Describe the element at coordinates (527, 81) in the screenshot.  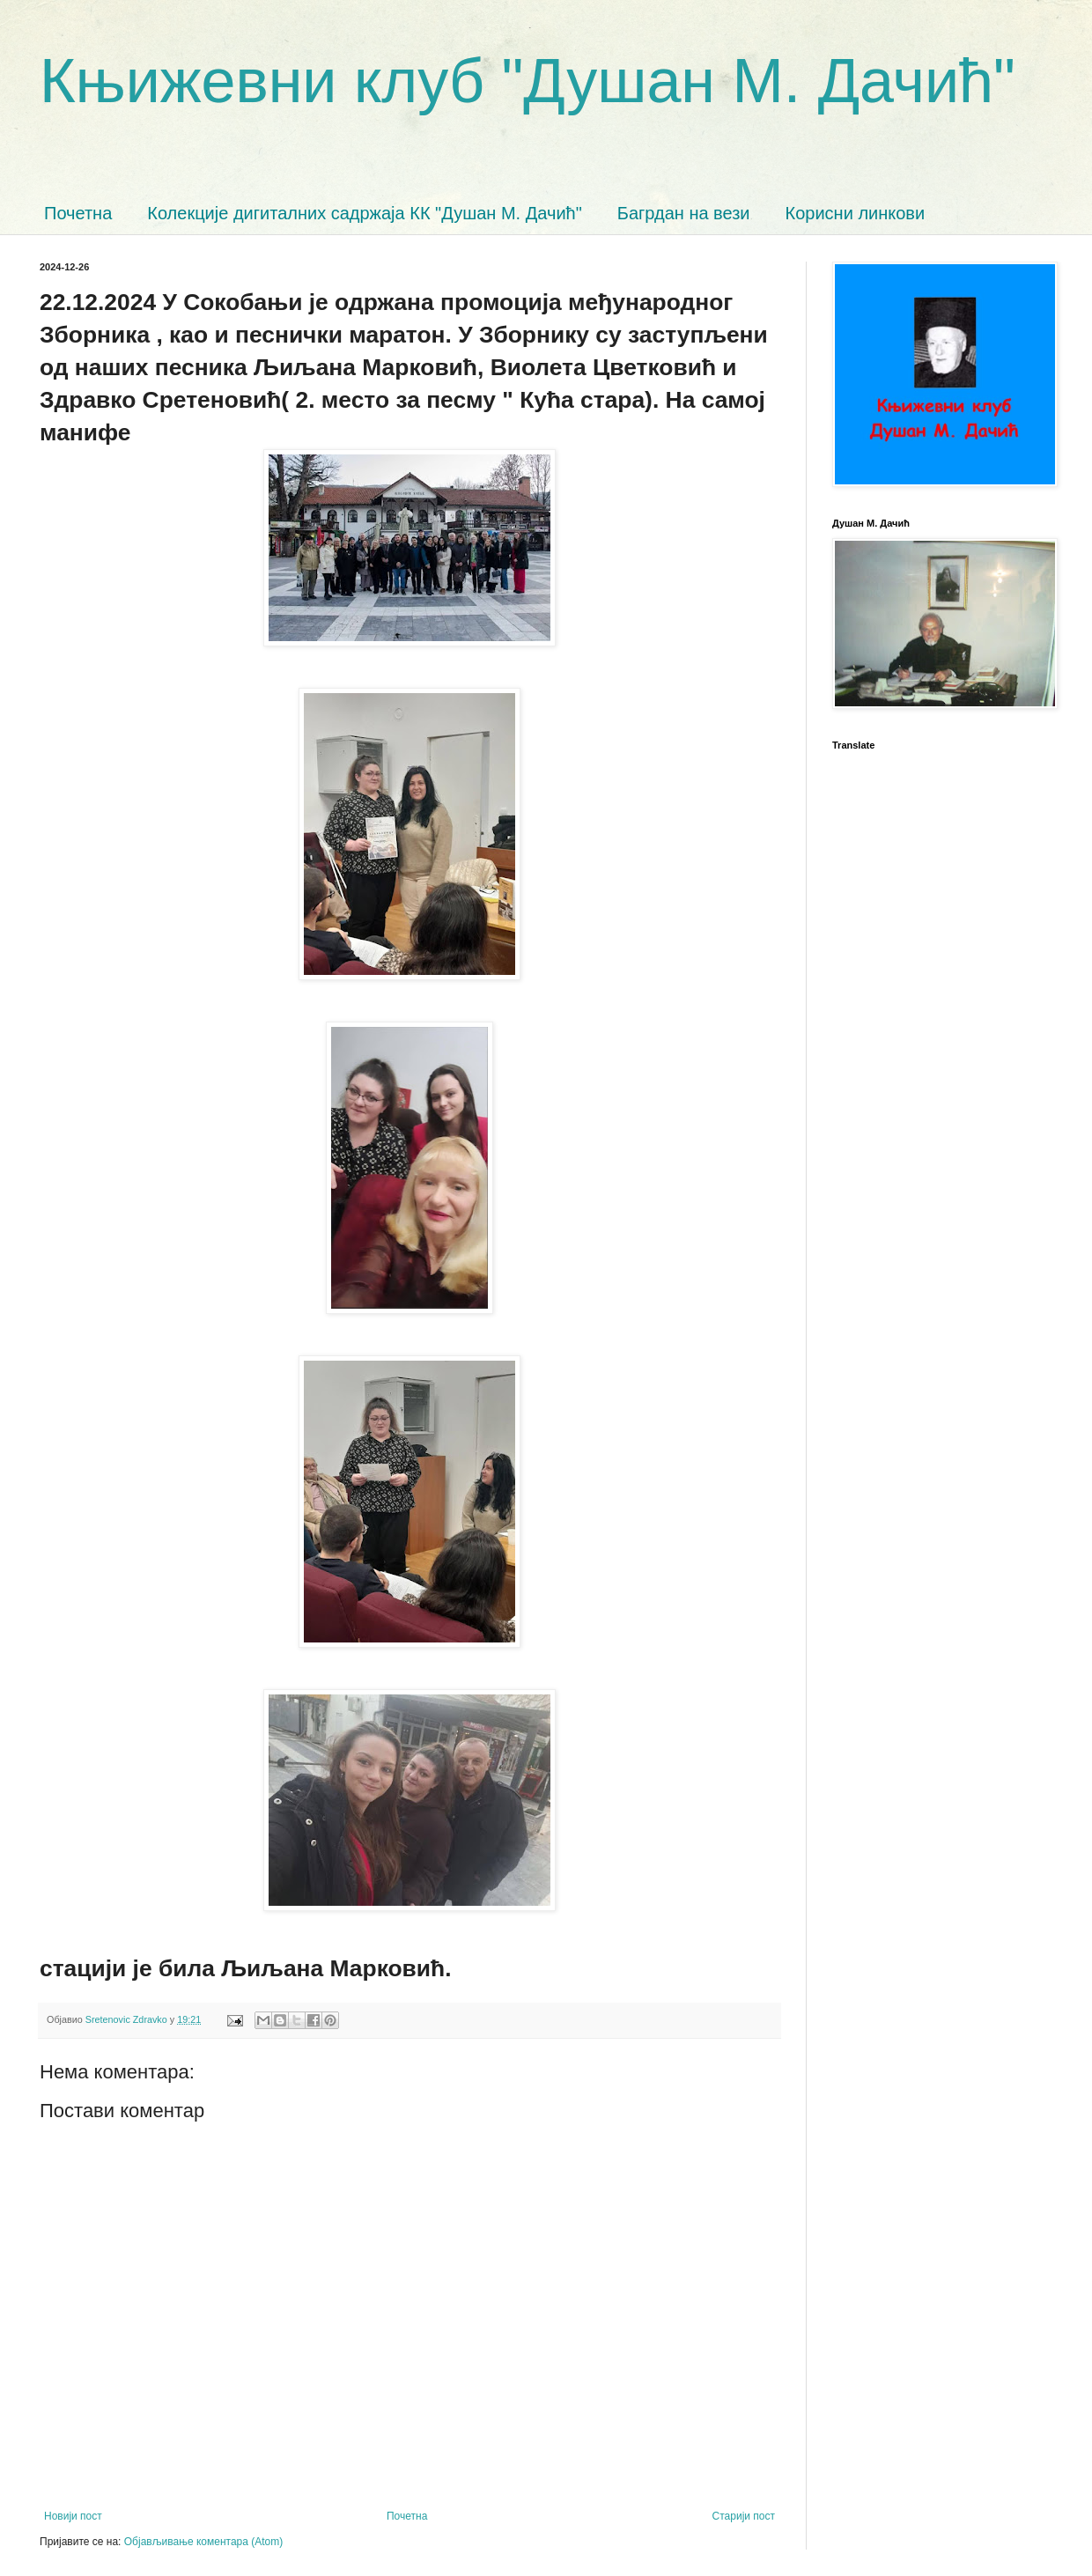
I see `Књижевни клуб "Душан М. Дачић"` at that location.